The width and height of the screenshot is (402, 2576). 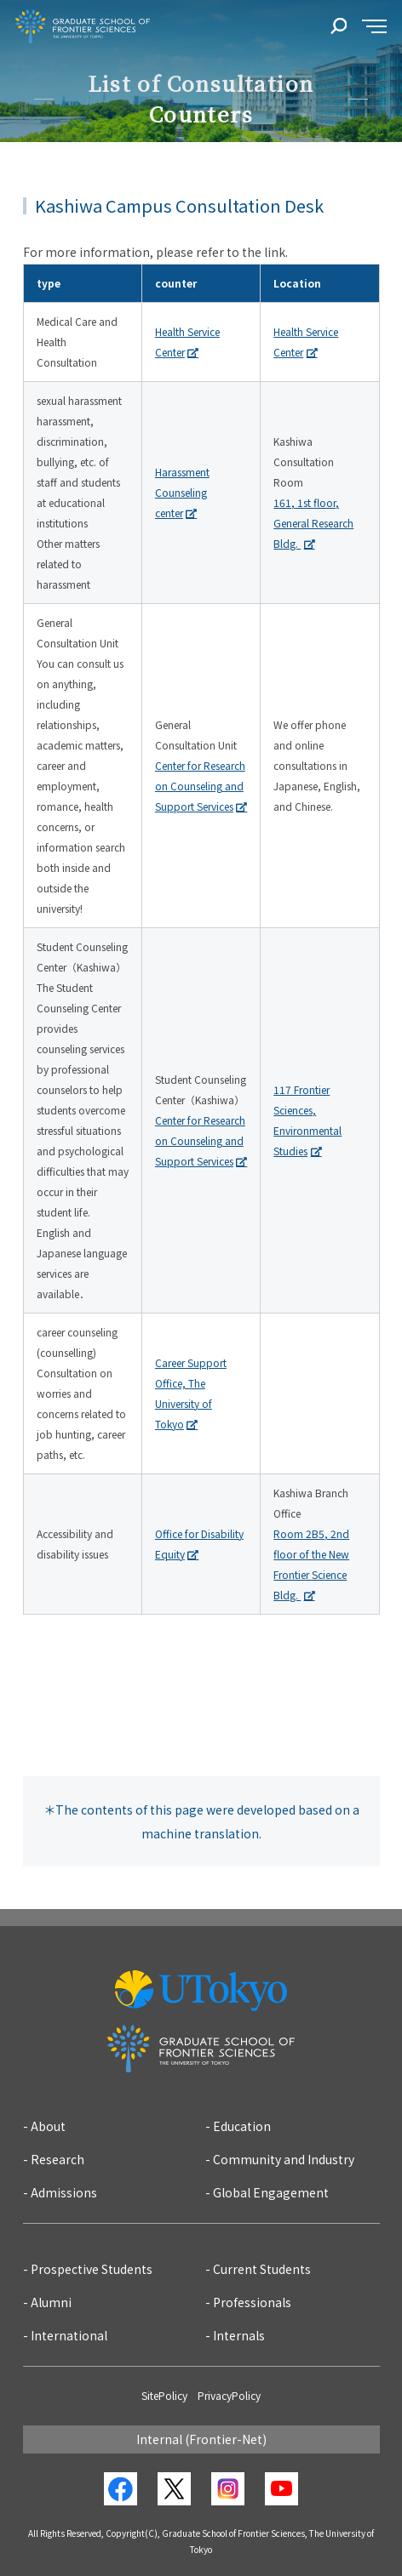 What do you see at coordinates (271, 2192) in the screenshot?
I see `Global Engagement` at bounding box center [271, 2192].